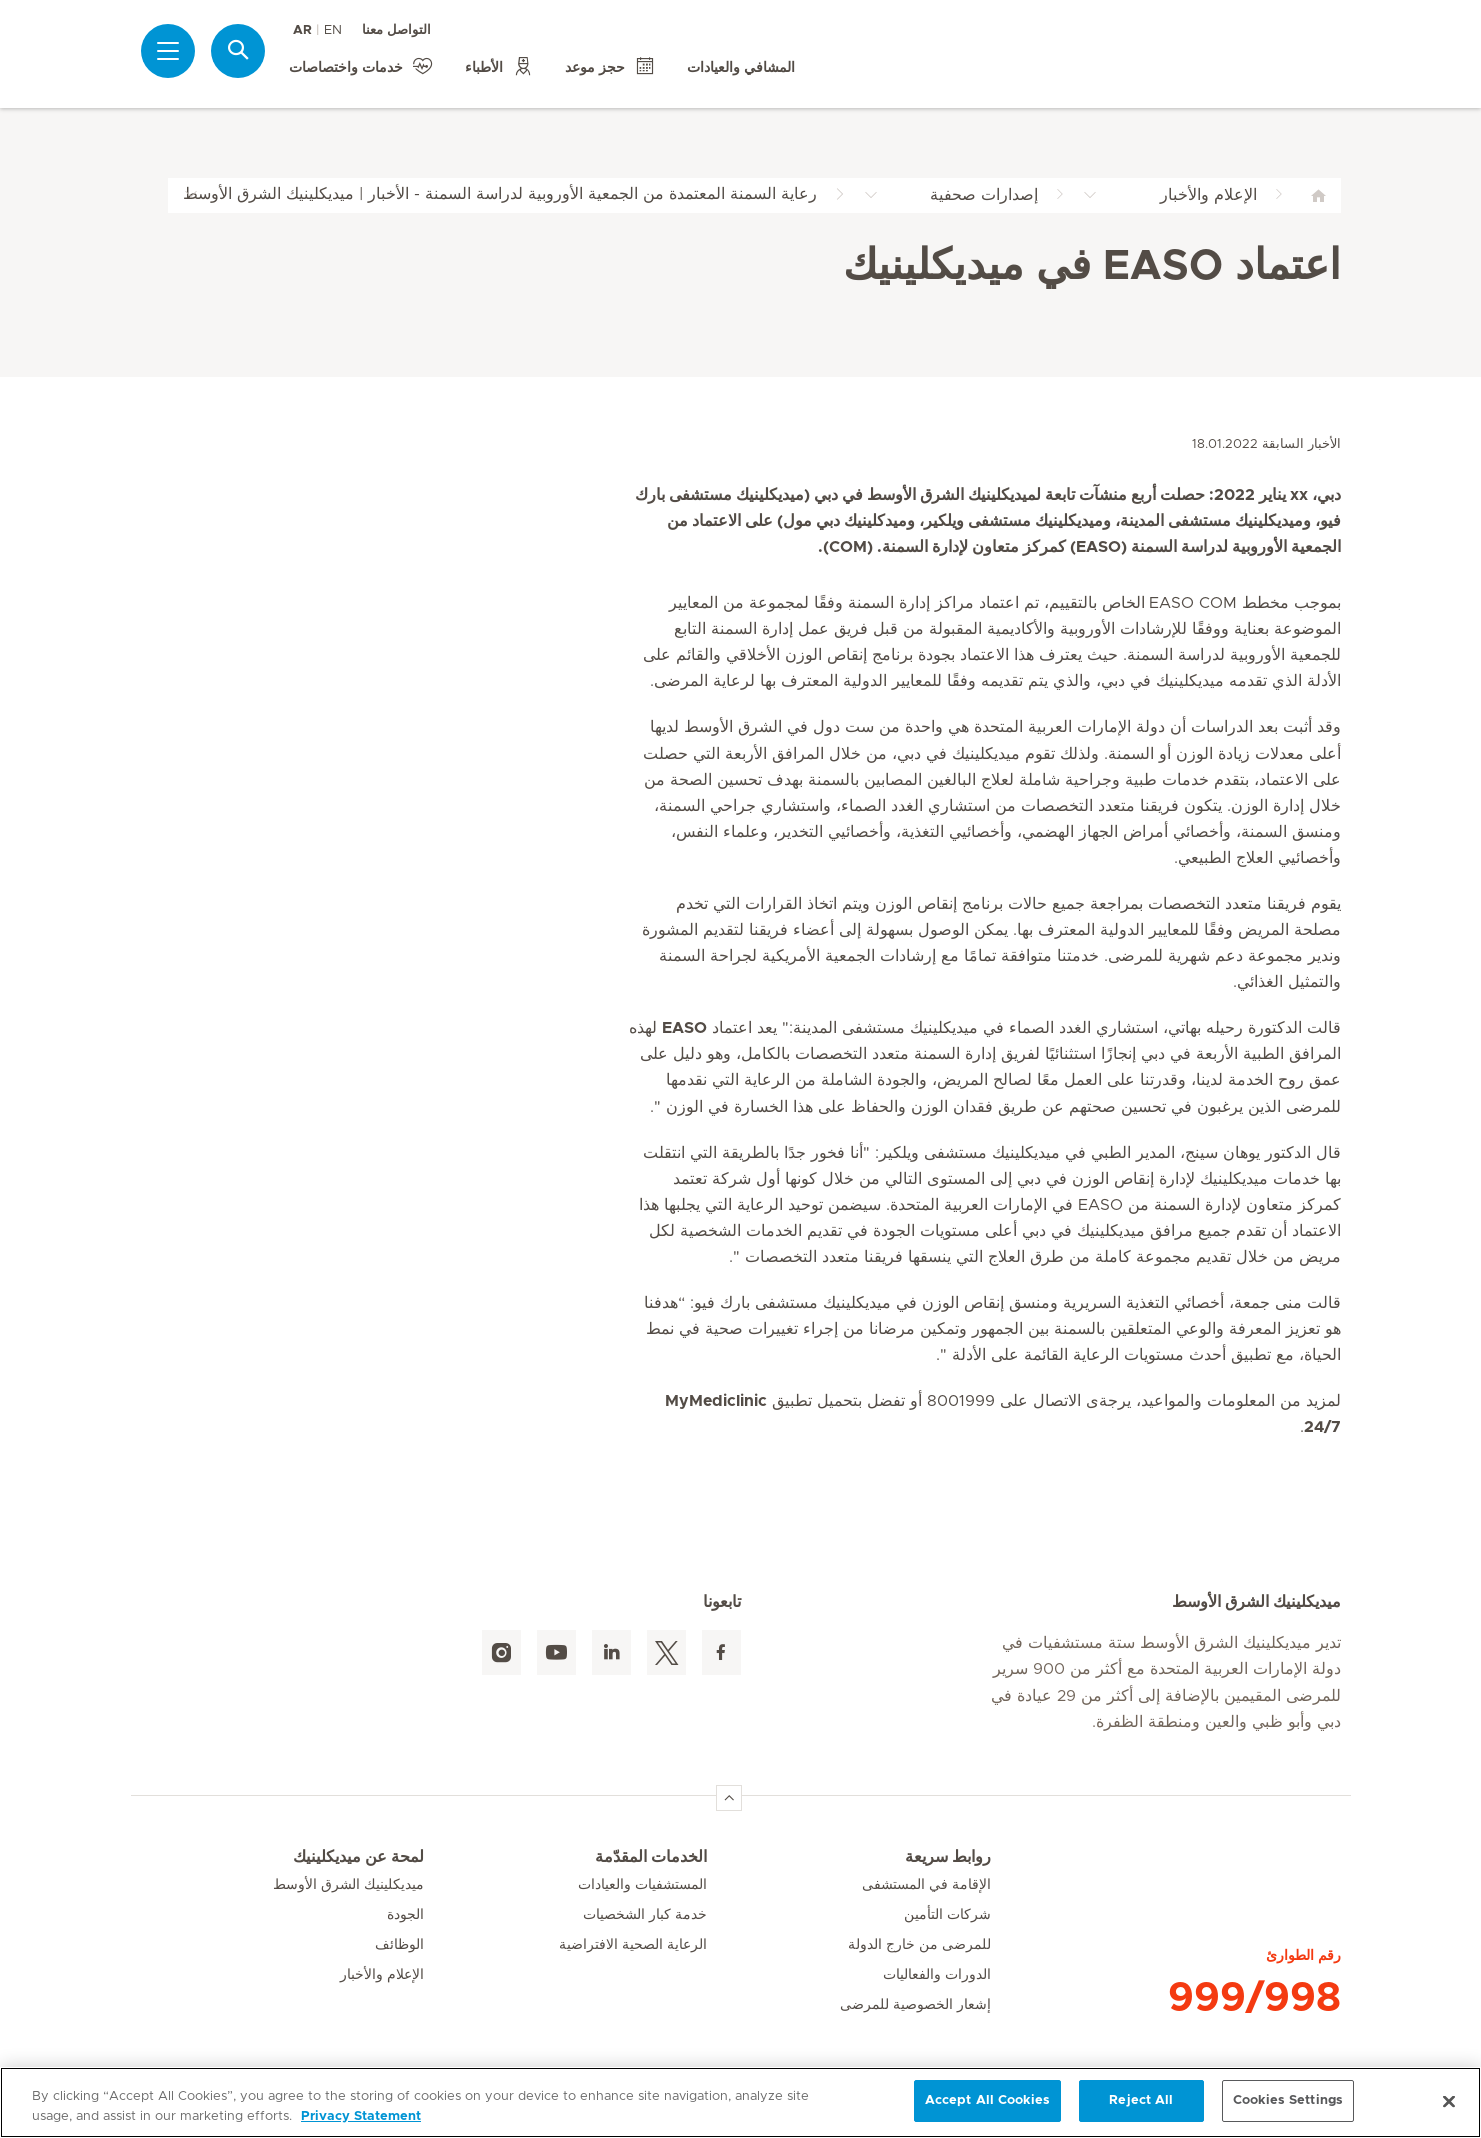 Image resolution: width=1481 pixels, height=2138 pixels. I want to click on روابط سريعة, so click(948, 1857).